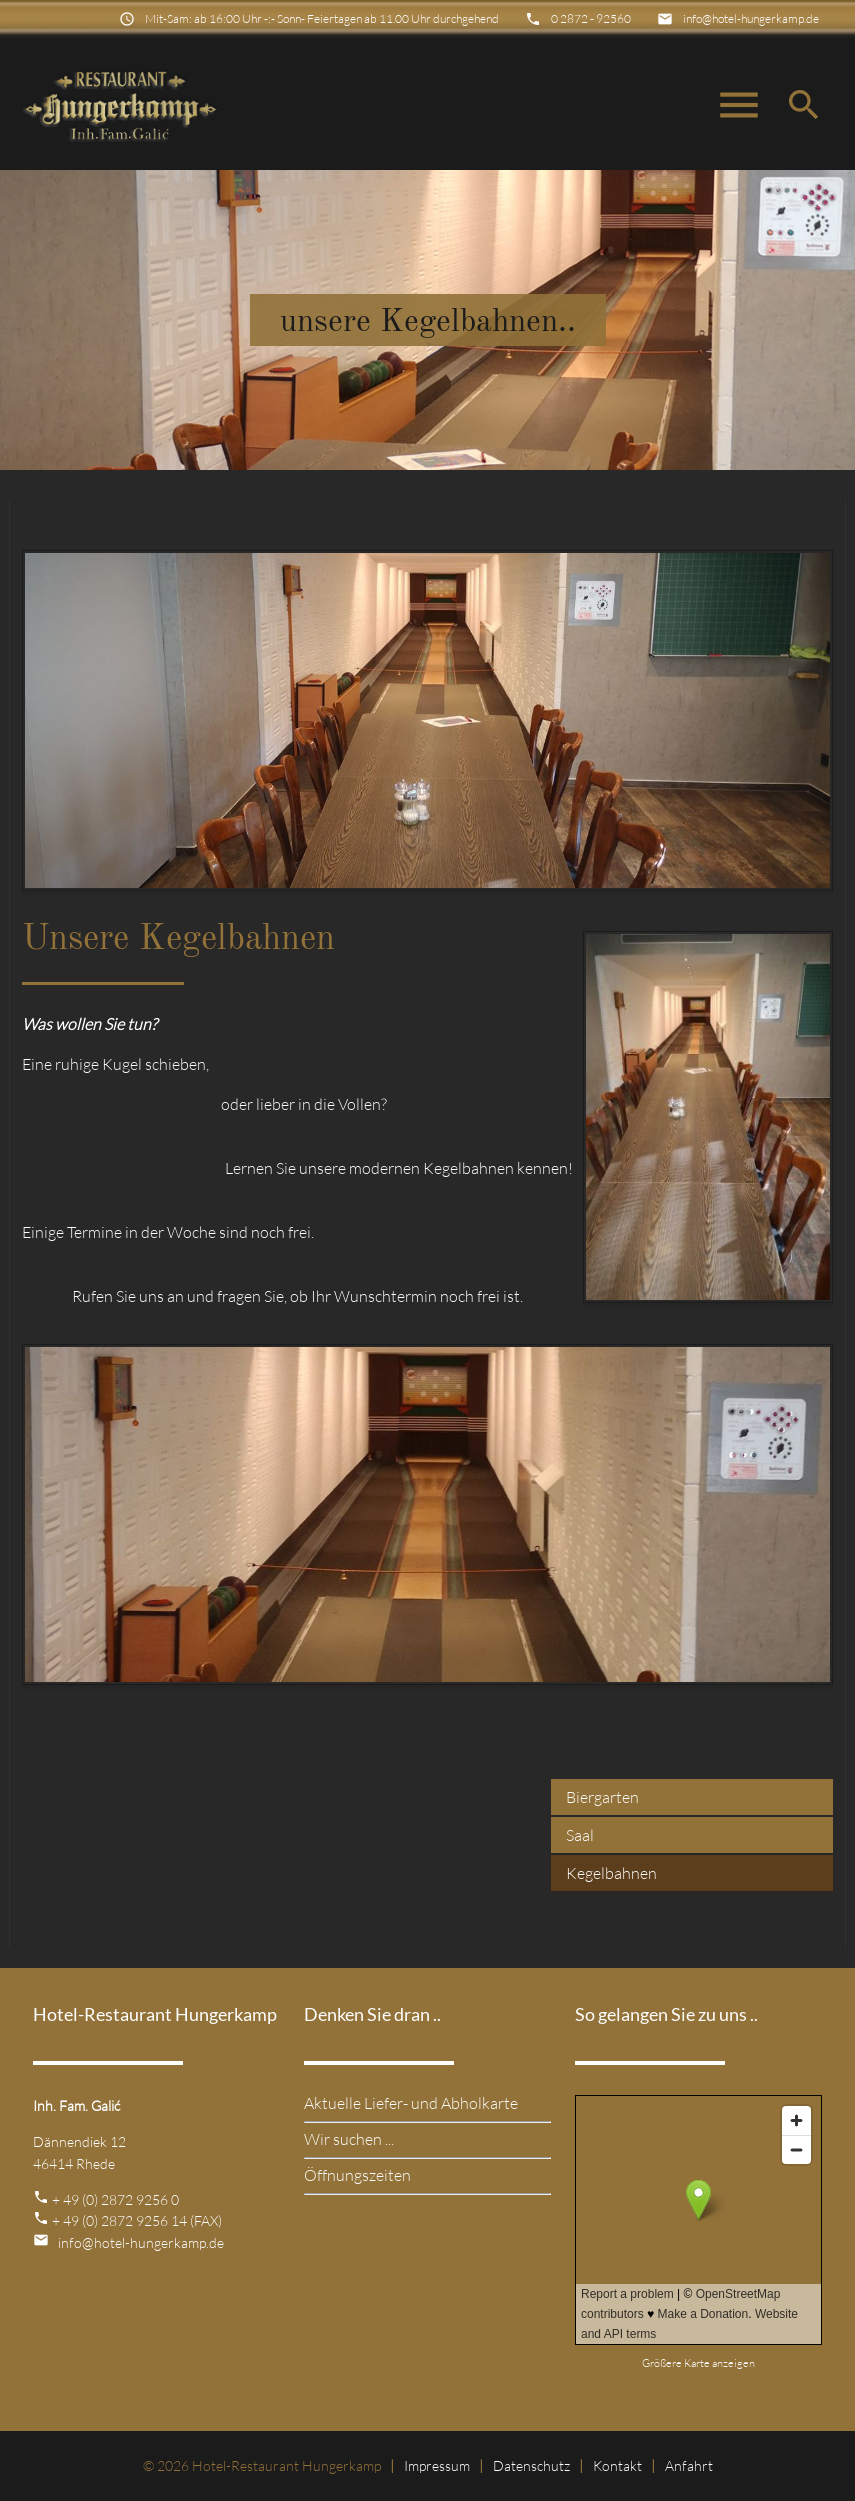 The width and height of the screenshot is (855, 2501). Describe the element at coordinates (437, 2465) in the screenshot. I see `Impressum` at that location.